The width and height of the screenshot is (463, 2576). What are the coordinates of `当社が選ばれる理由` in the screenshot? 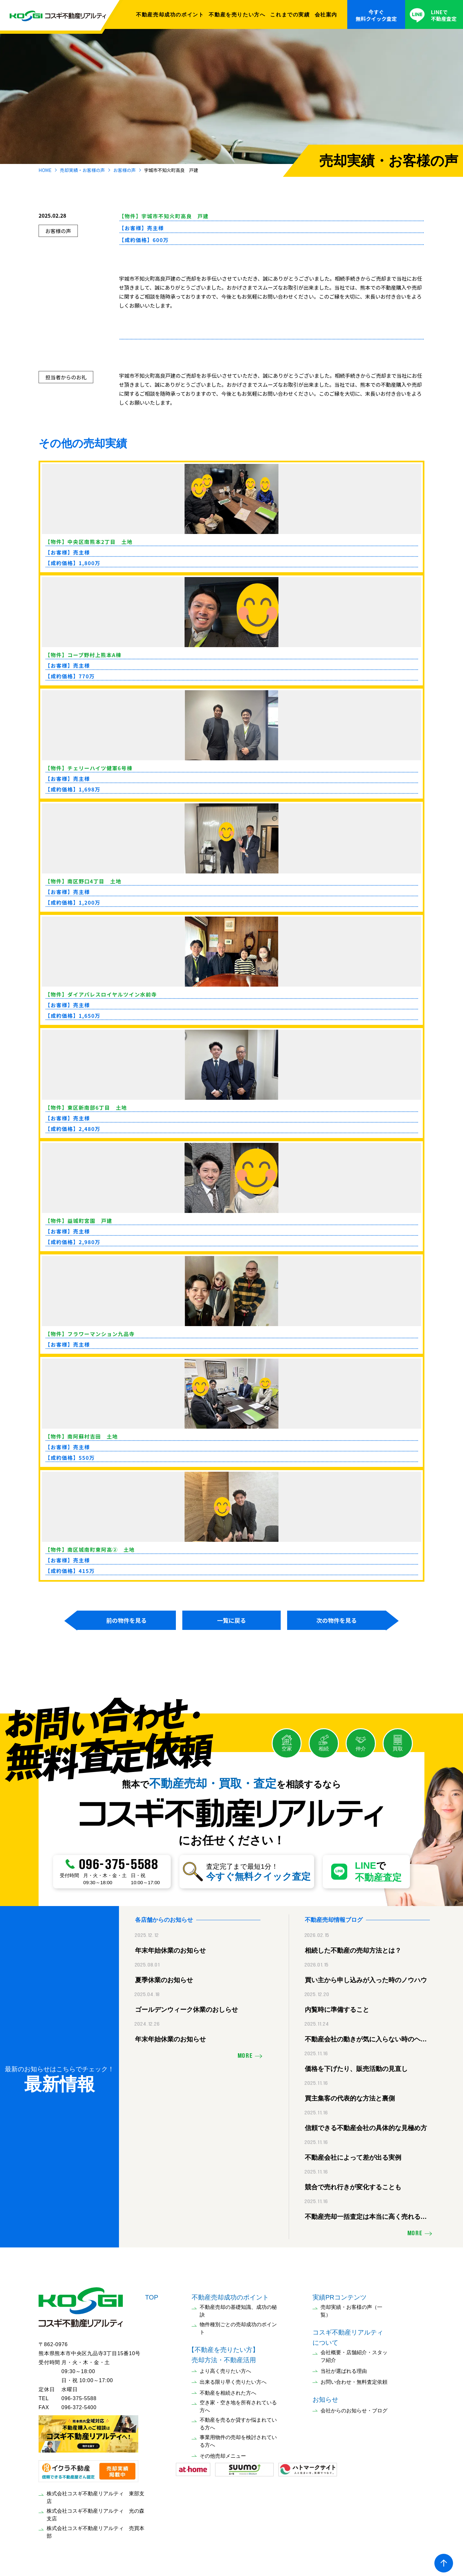 It's located at (344, 2370).